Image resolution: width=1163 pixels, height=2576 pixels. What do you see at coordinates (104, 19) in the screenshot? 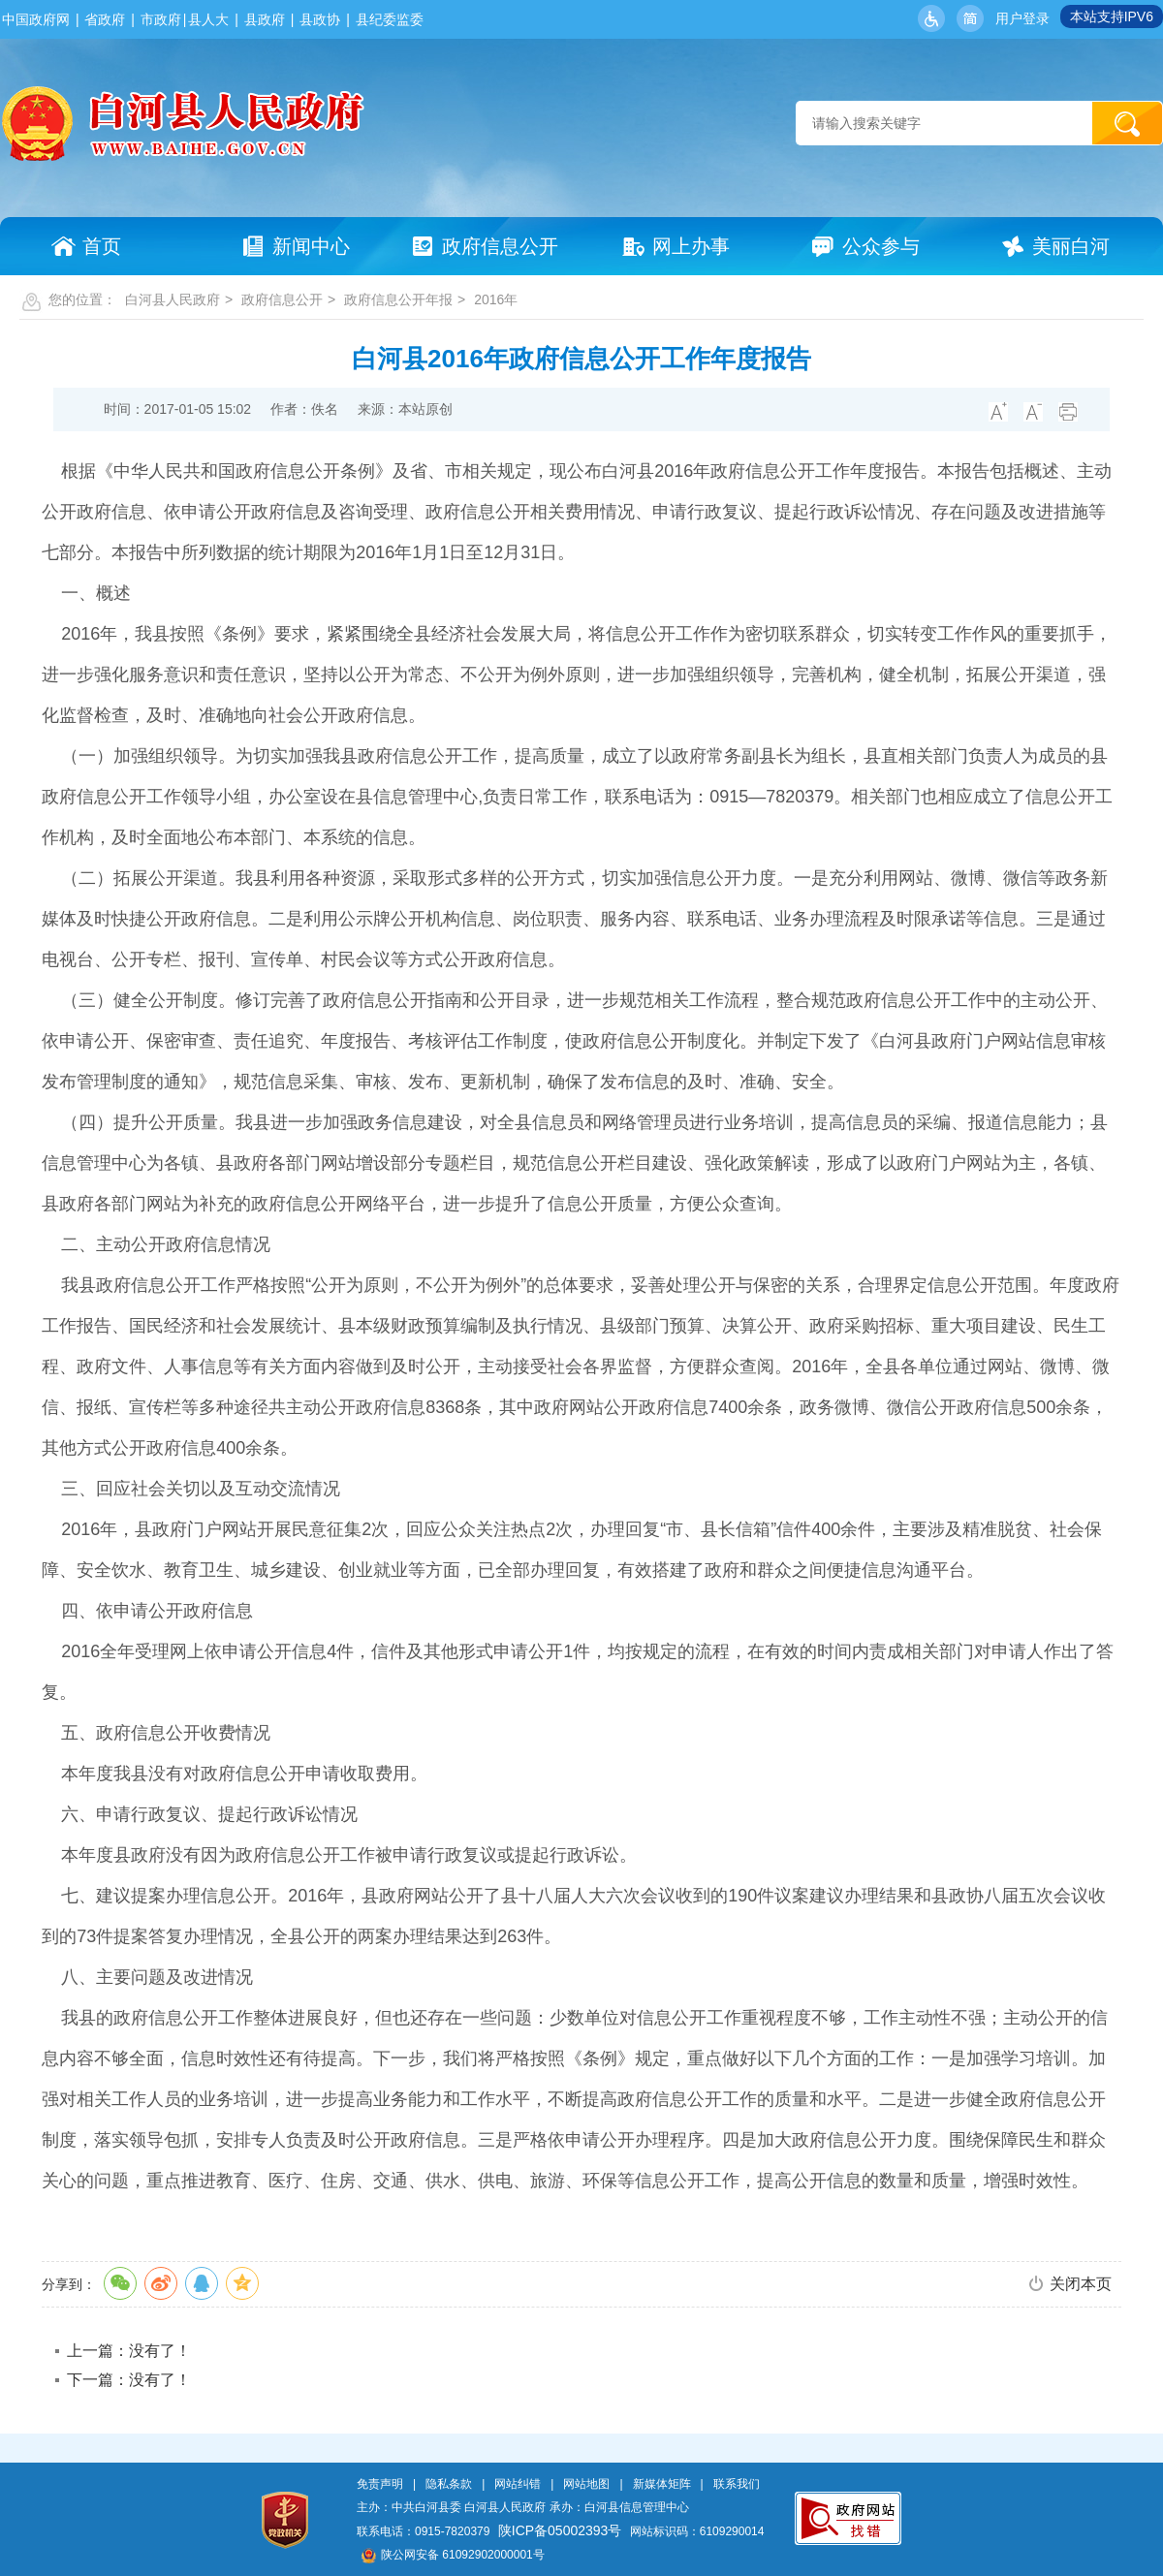
I see `省政府` at bounding box center [104, 19].